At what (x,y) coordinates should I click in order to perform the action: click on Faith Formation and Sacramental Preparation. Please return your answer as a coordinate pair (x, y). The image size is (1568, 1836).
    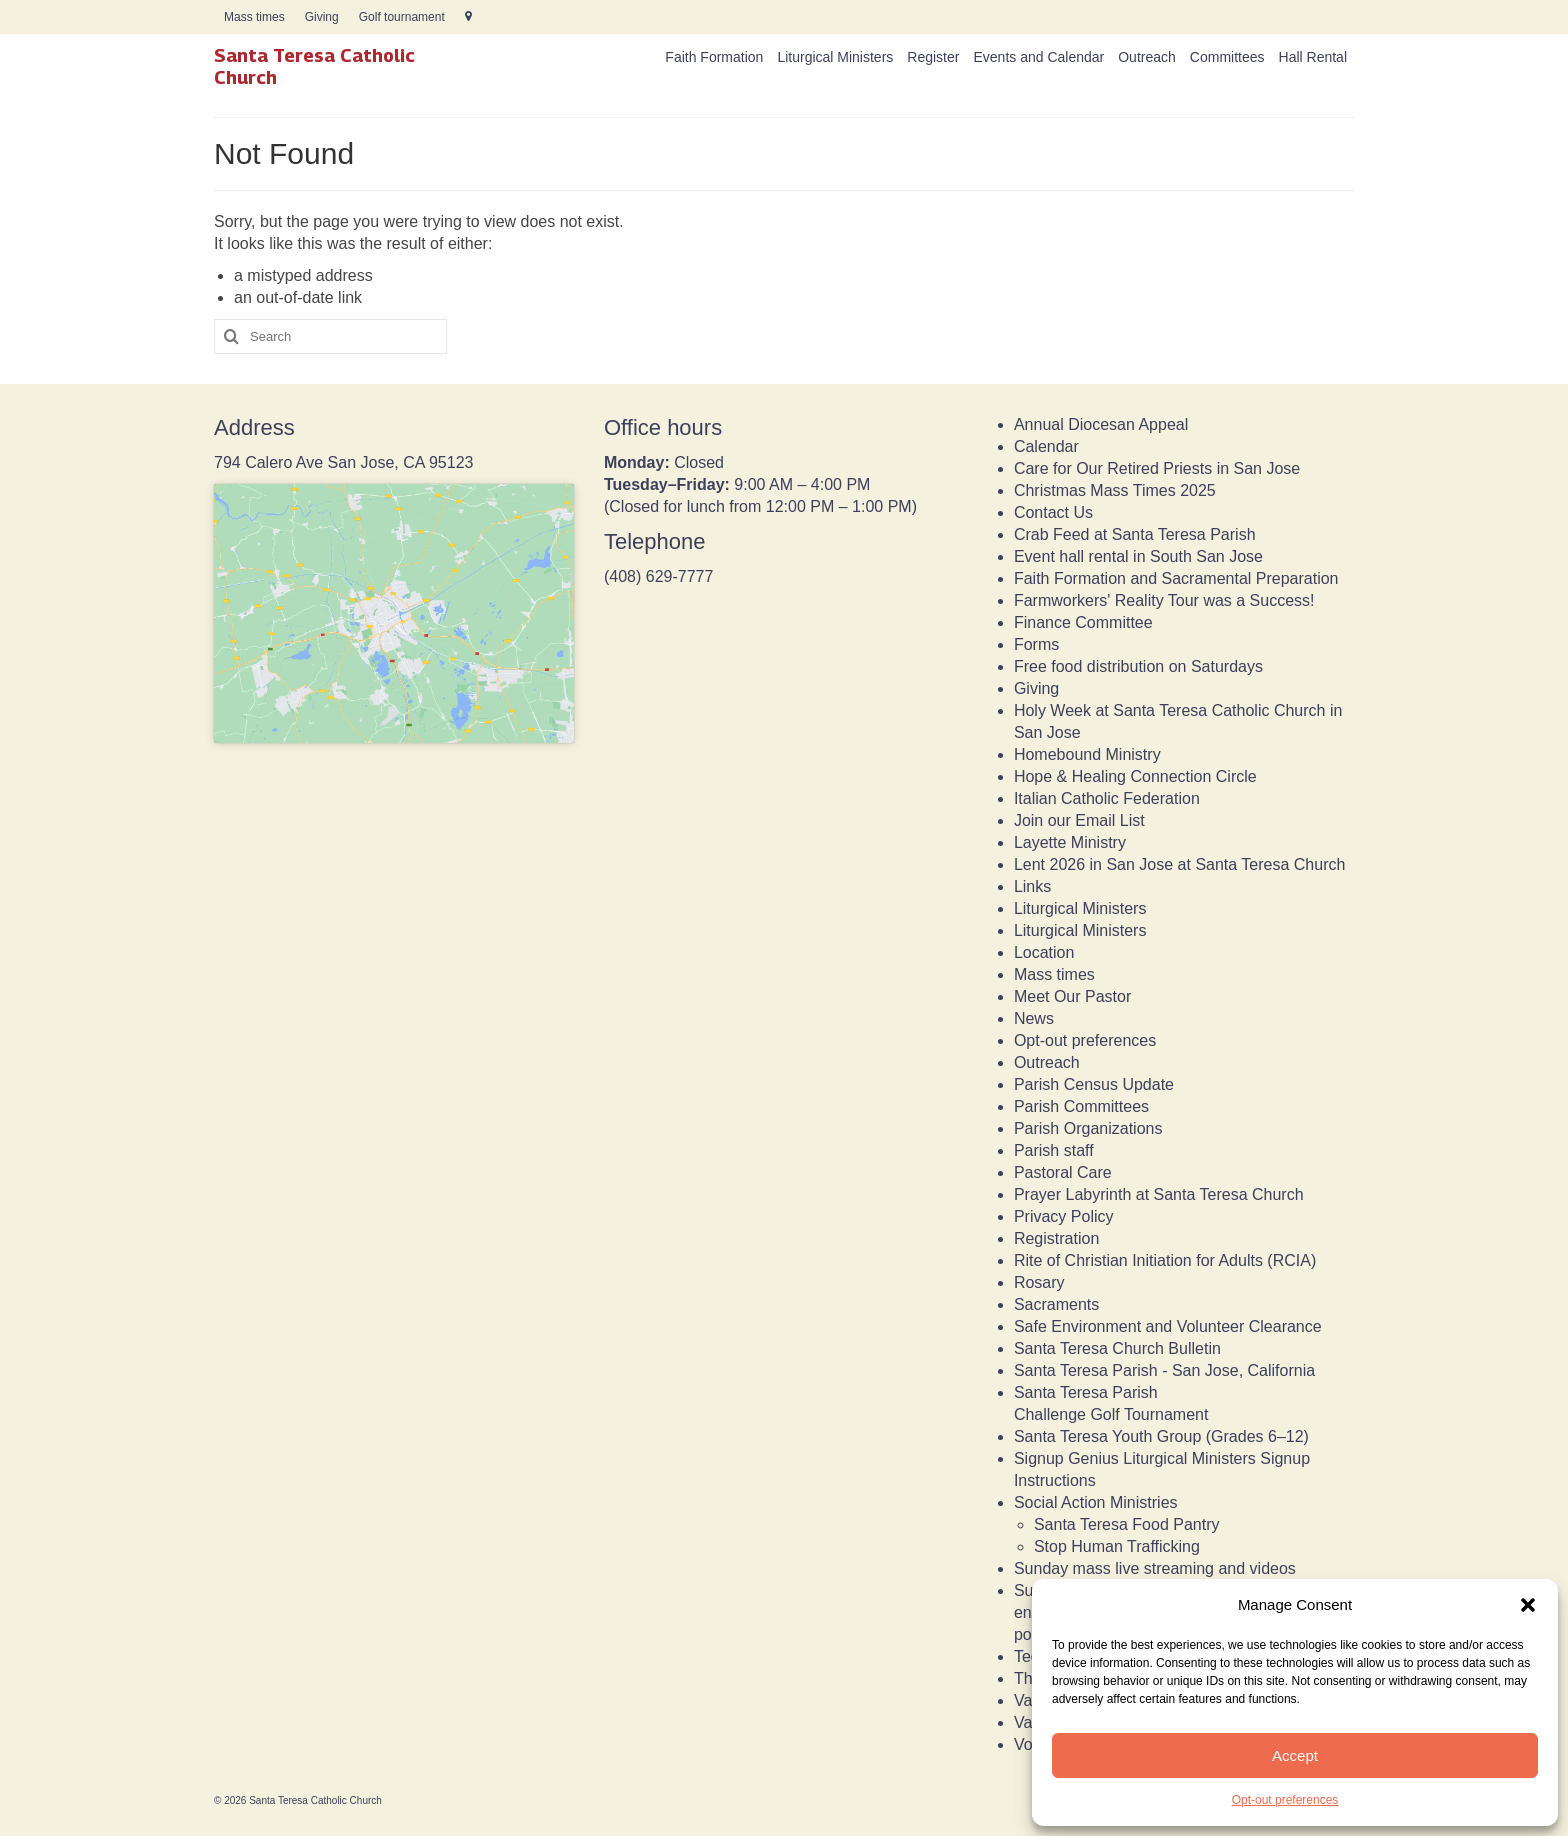
    Looking at the image, I should click on (1176, 578).